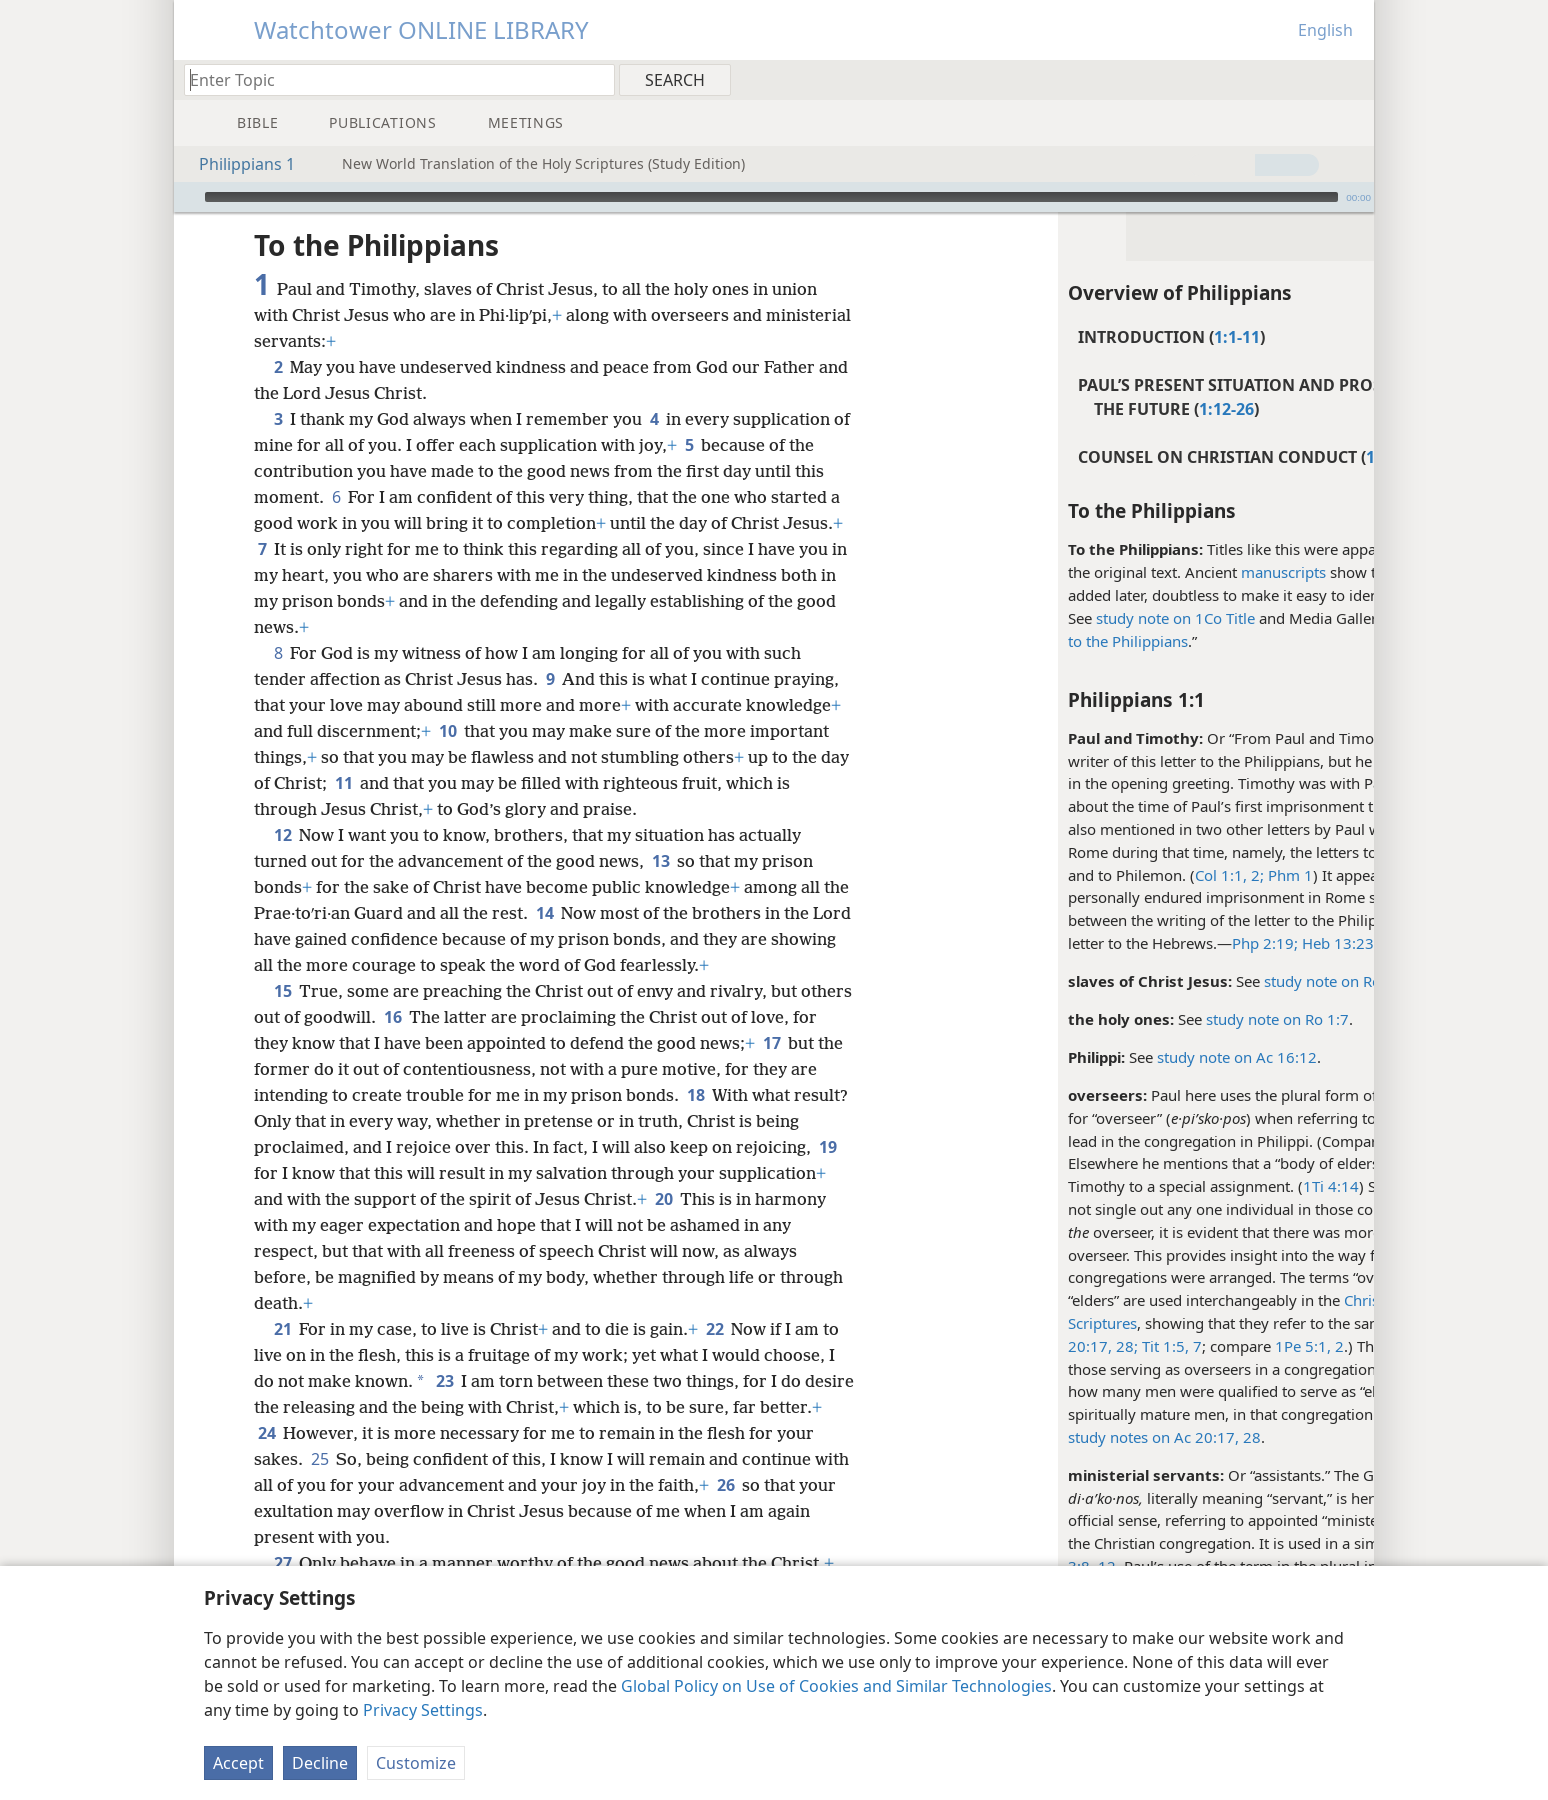  What do you see at coordinates (345, 1173) in the screenshot?
I see `19` at bounding box center [345, 1173].